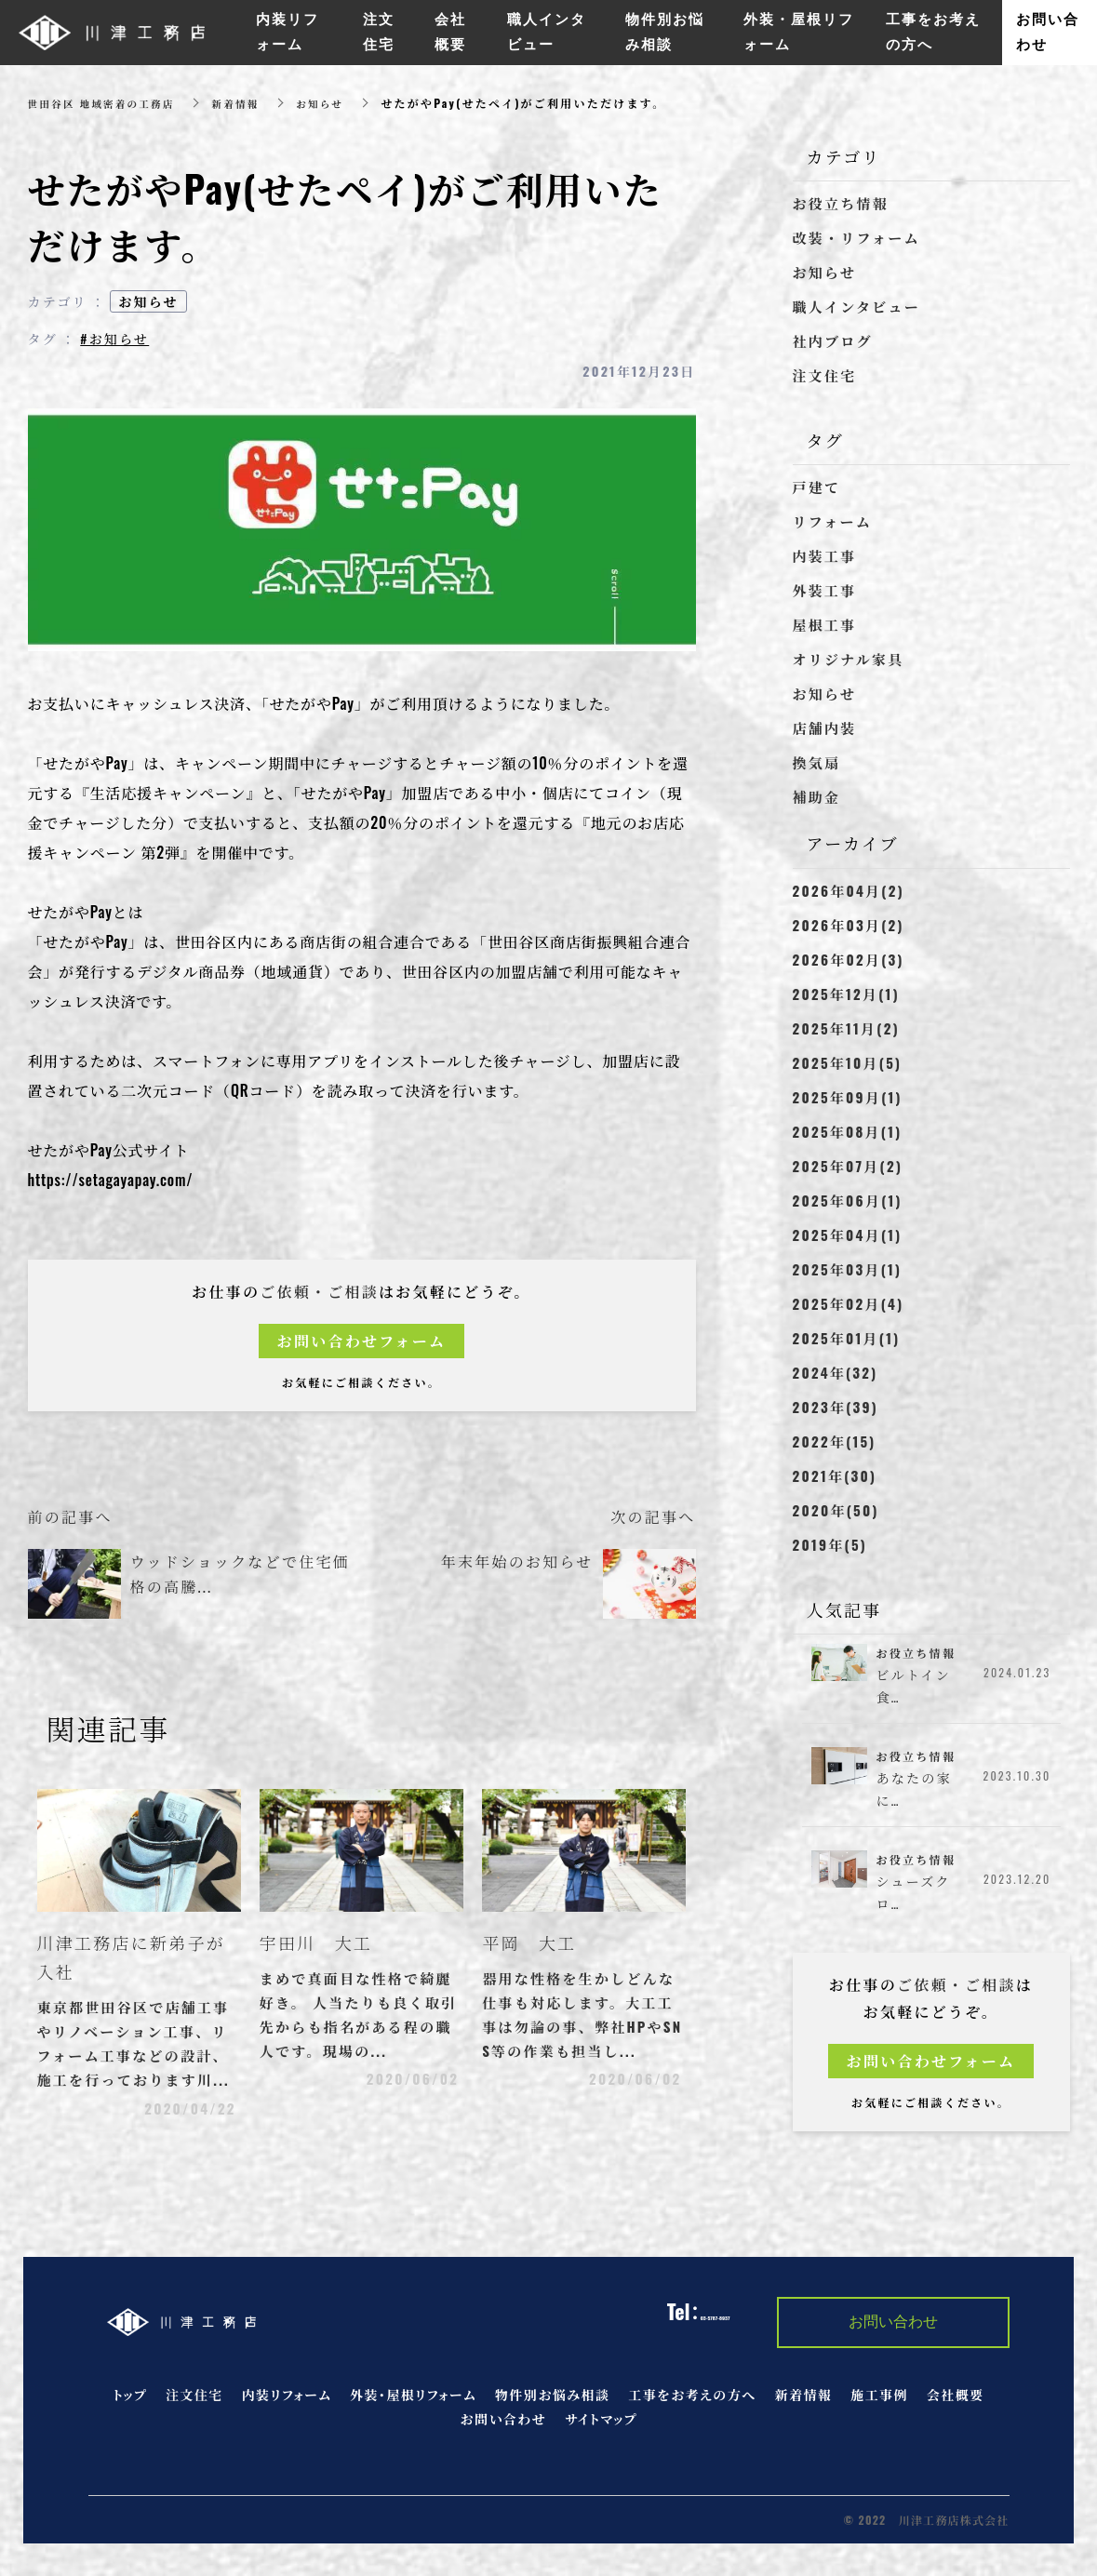  I want to click on オリジナル家具, so click(848, 658).